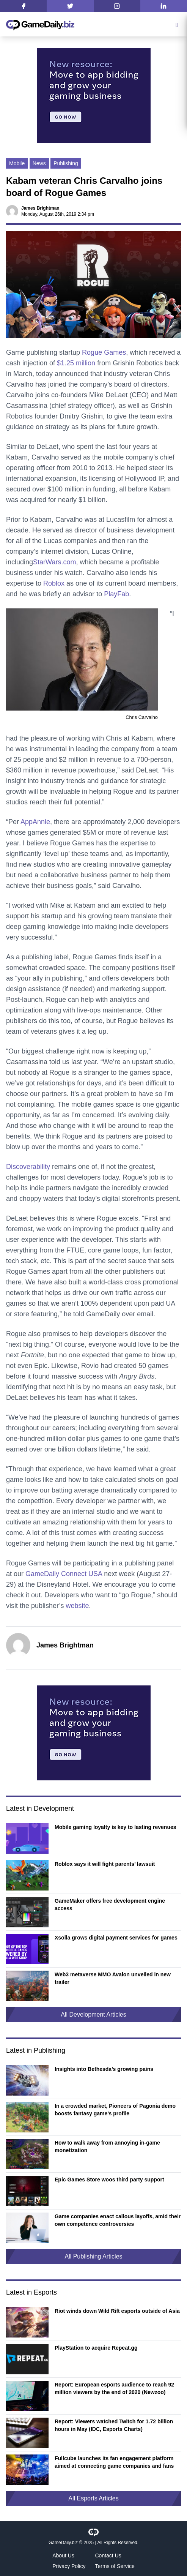 This screenshot has height=2576, width=187. What do you see at coordinates (53, 583) in the screenshot?
I see `Roblox` at bounding box center [53, 583].